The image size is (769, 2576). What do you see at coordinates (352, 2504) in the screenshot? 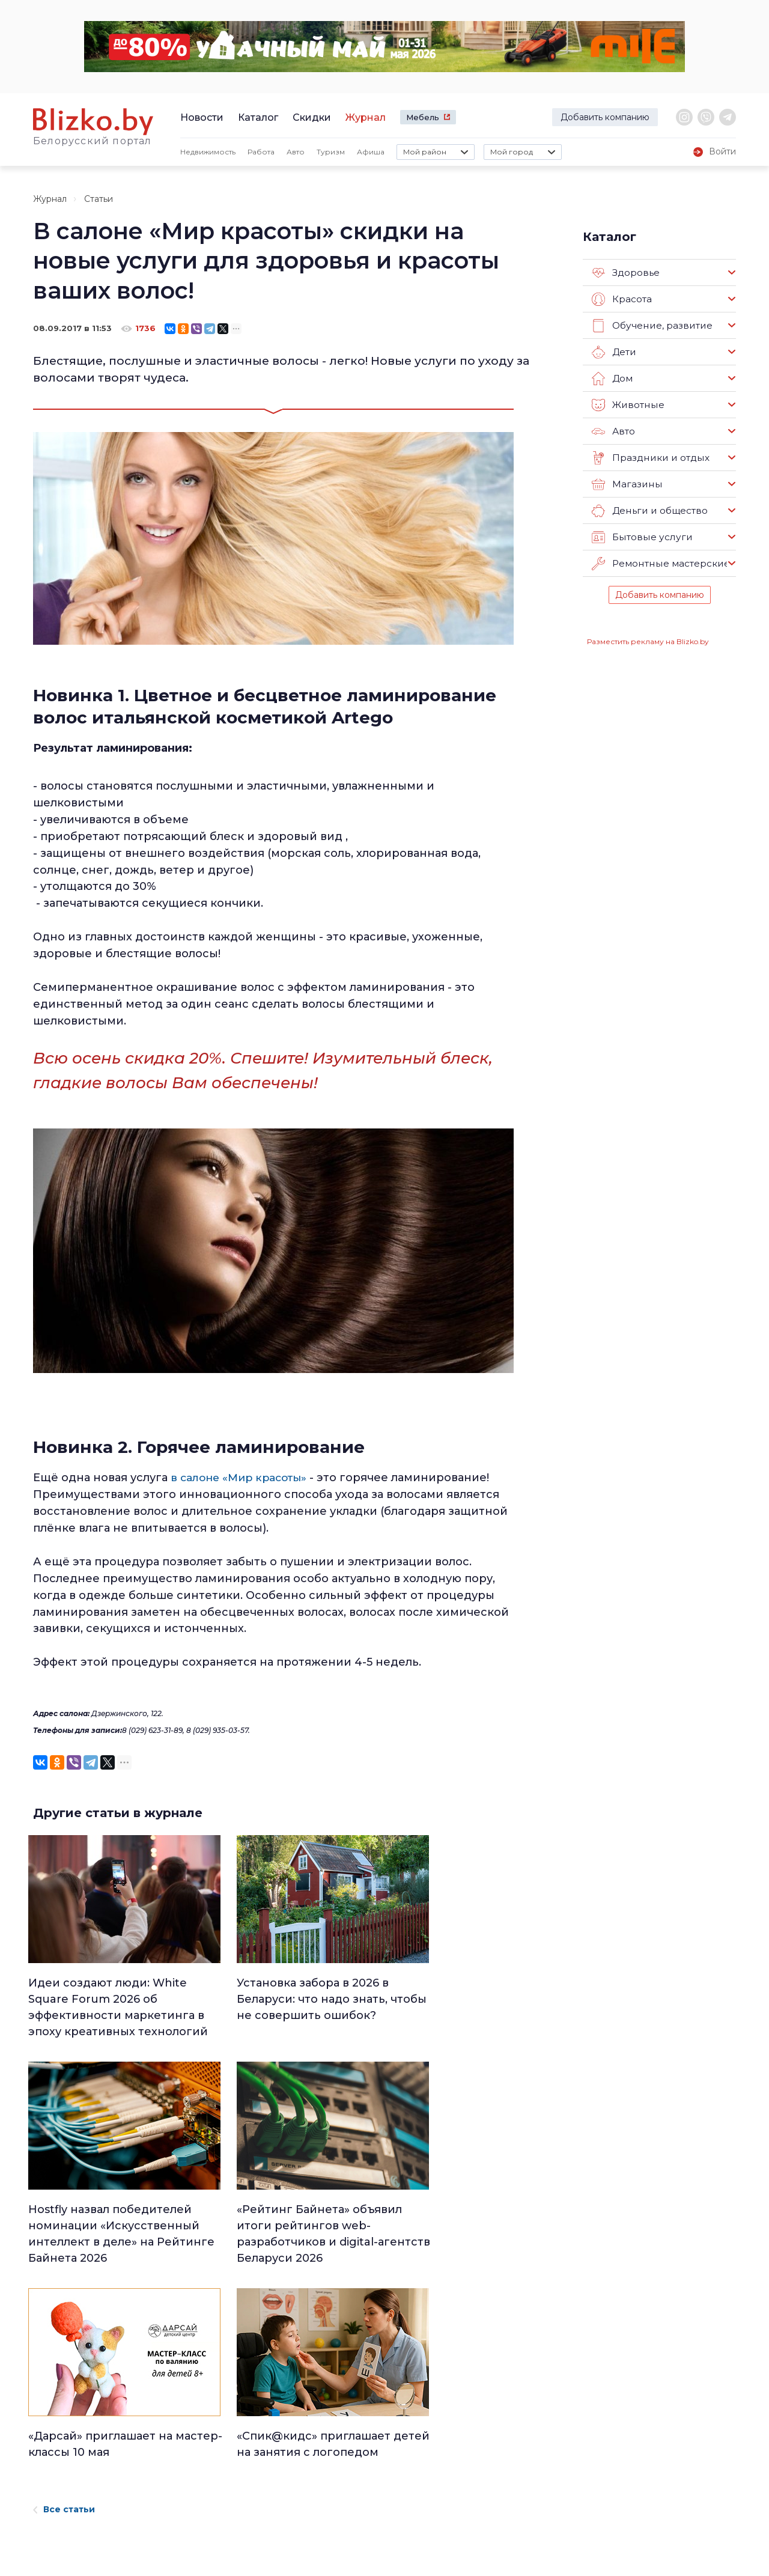
I see `Финансы` at bounding box center [352, 2504].